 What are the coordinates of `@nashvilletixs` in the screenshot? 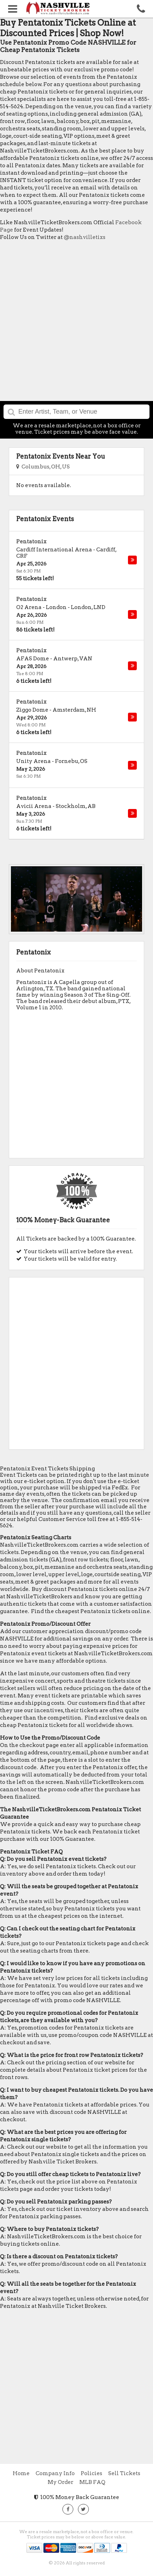 It's located at (84, 237).